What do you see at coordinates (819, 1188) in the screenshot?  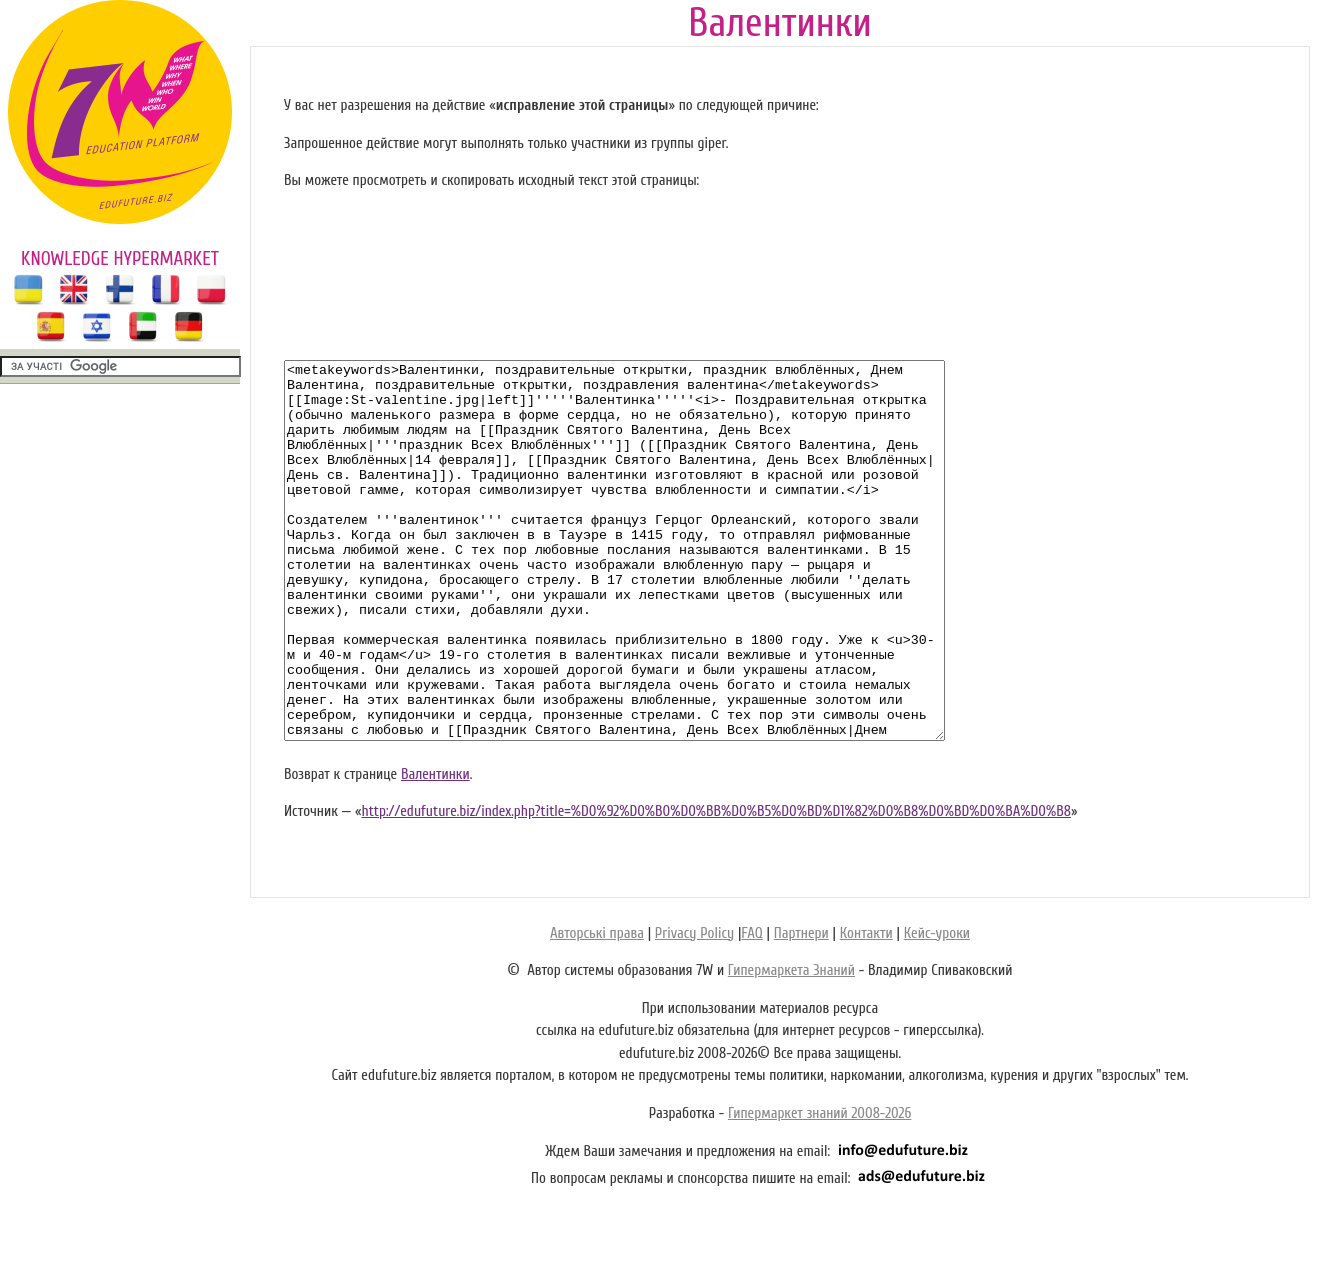 I see `Гипермаркет знаний 2008-2026` at bounding box center [819, 1188].